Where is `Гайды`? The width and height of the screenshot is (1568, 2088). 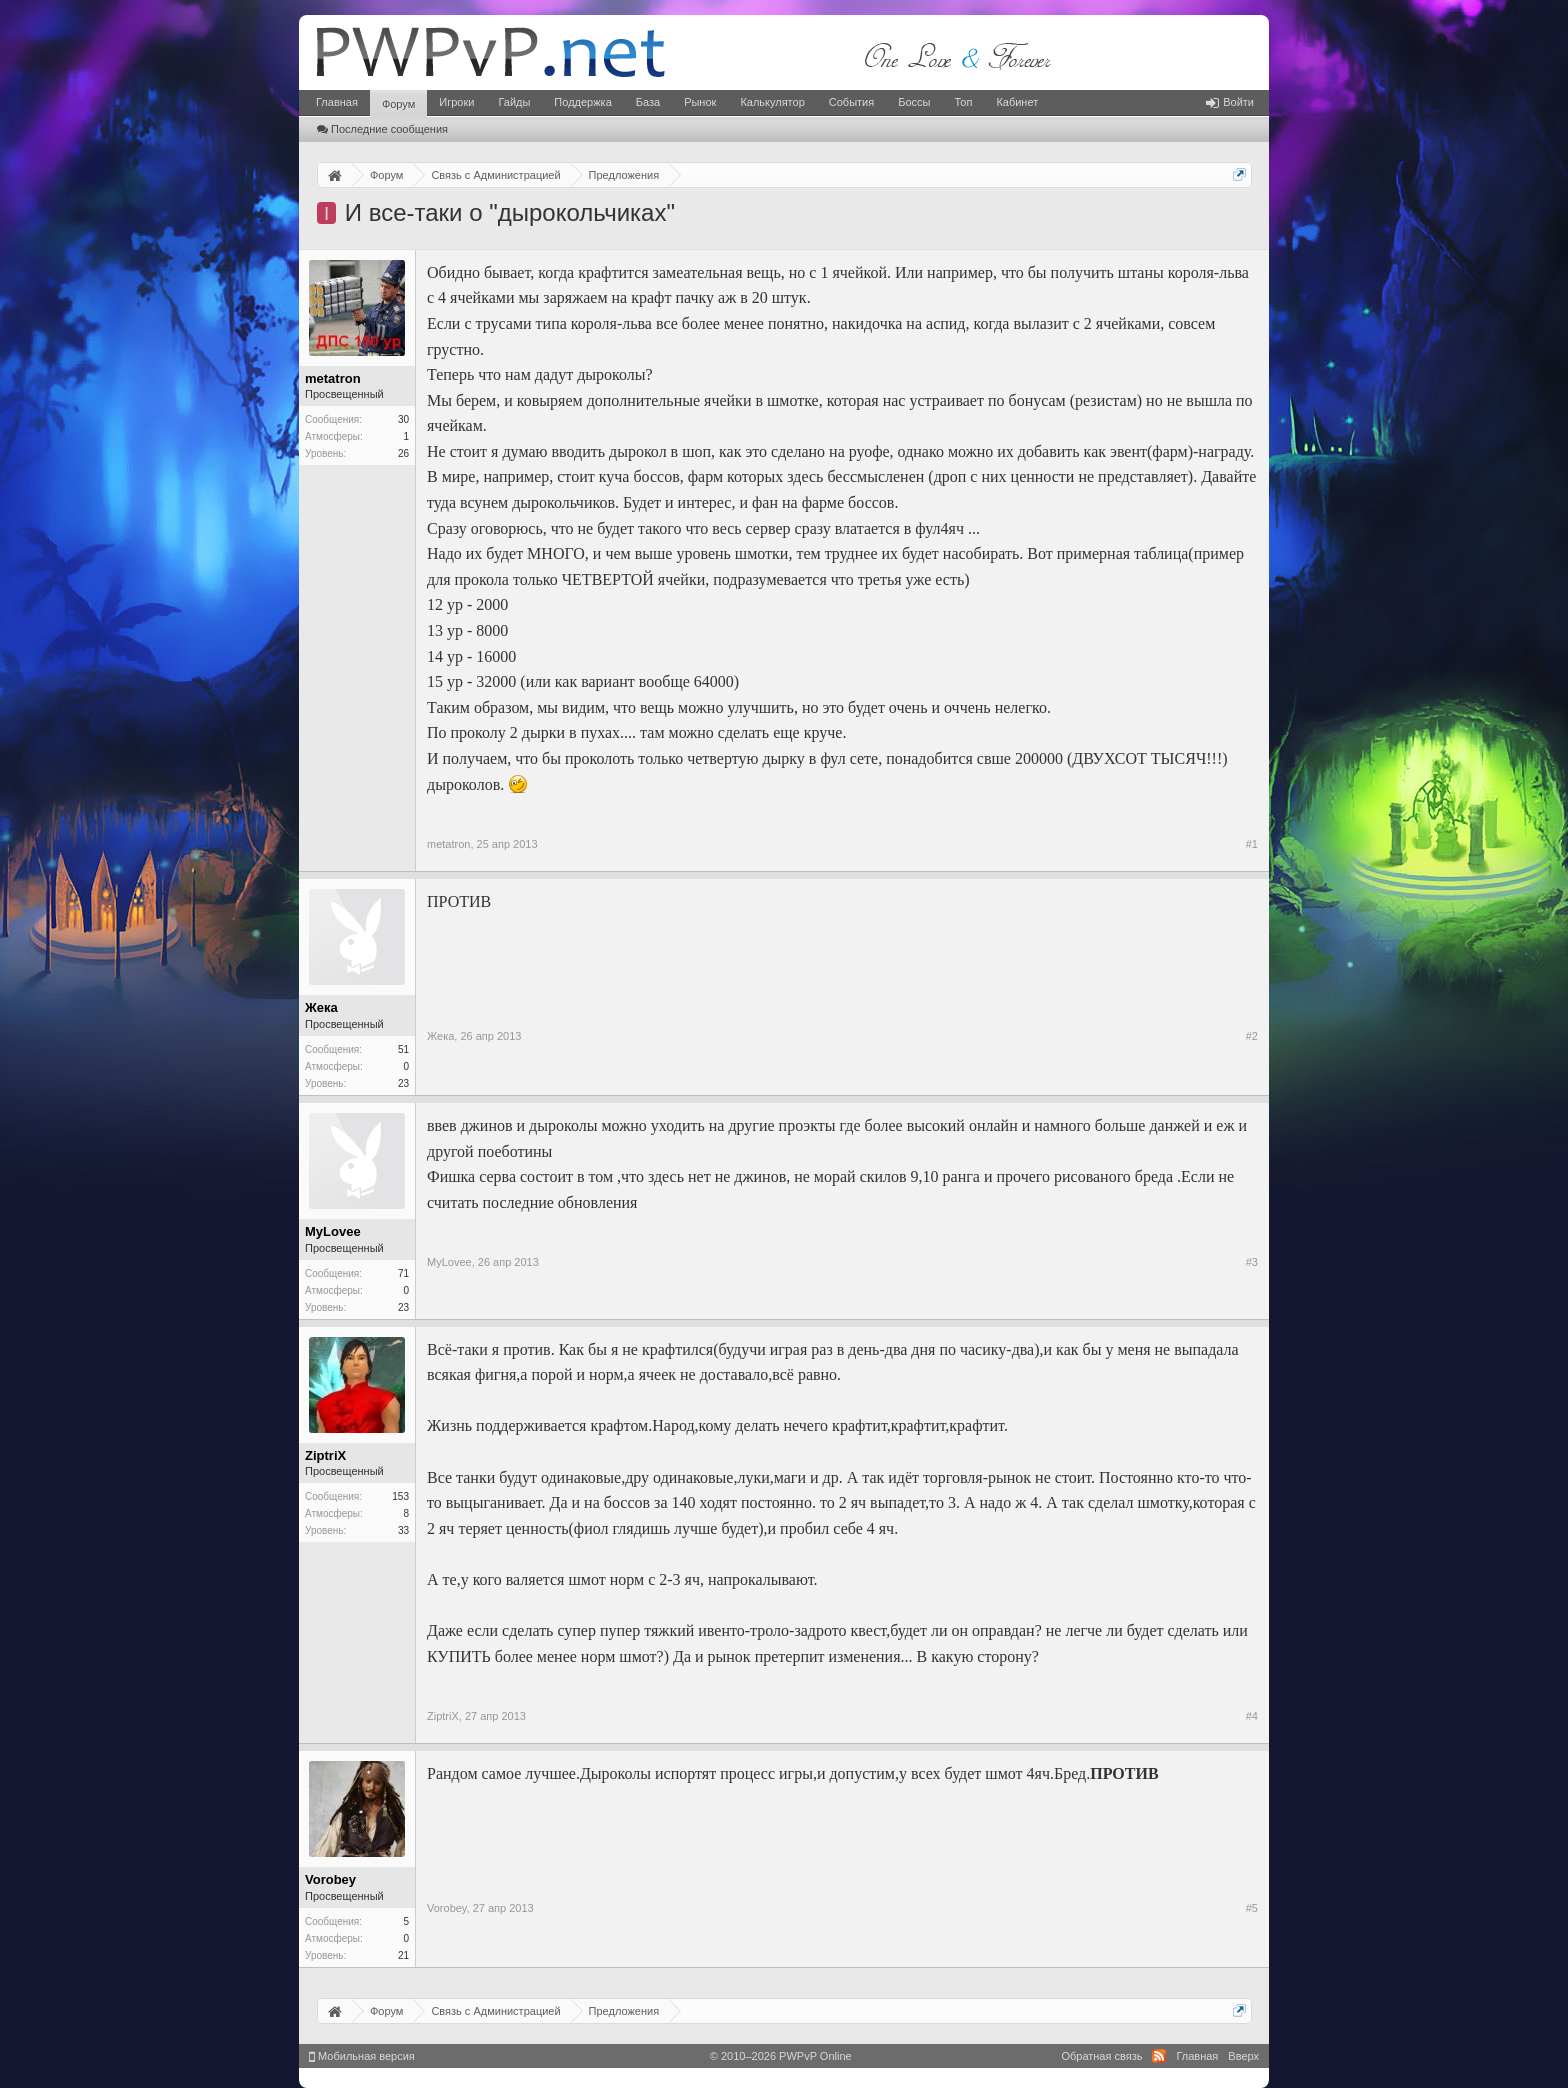
Гайды is located at coordinates (514, 102).